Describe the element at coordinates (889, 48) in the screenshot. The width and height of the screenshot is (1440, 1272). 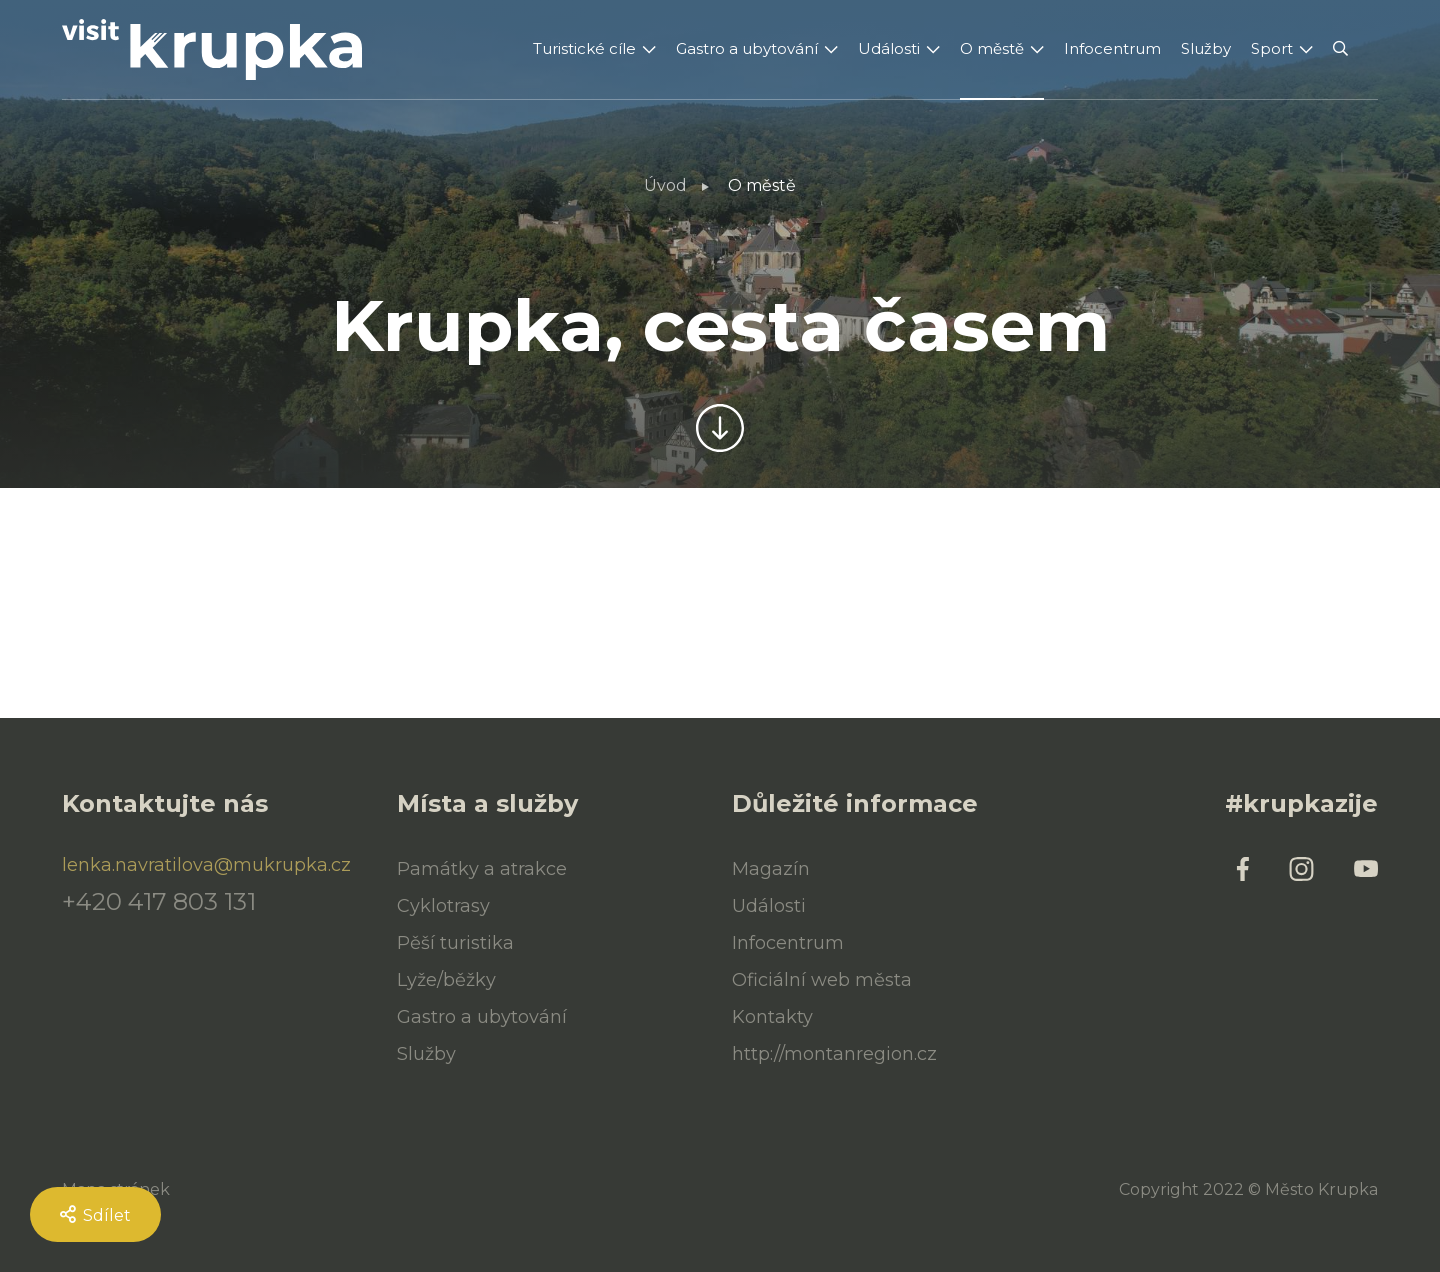
I see `Události` at that location.